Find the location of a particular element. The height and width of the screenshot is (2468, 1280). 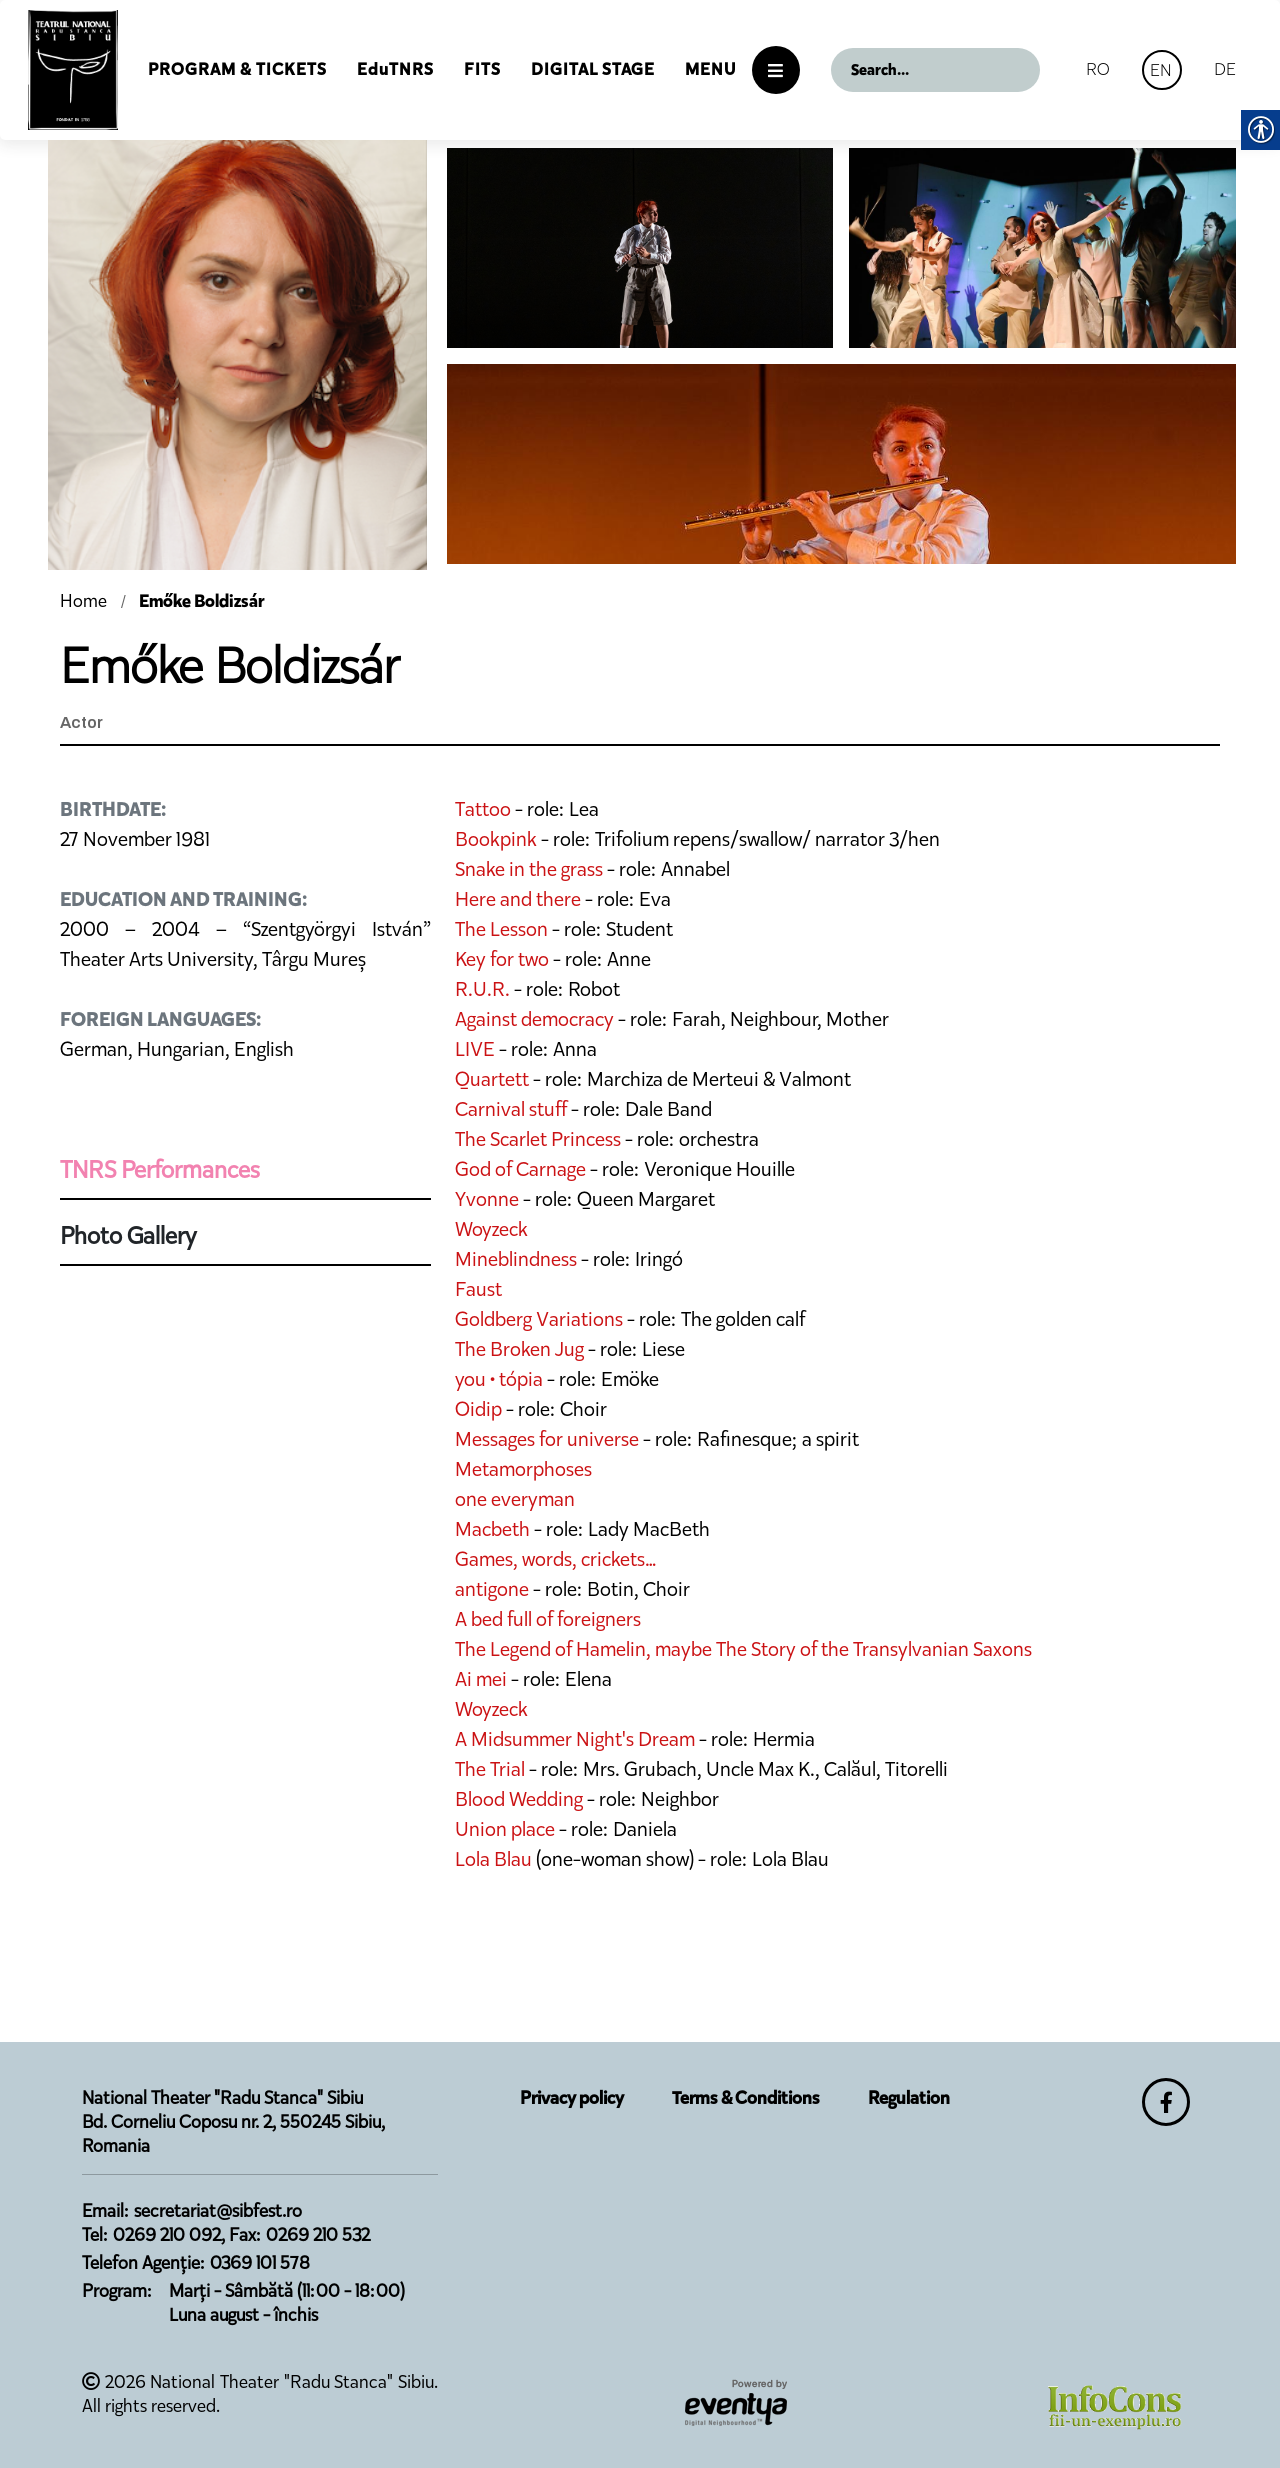

Ai mei is located at coordinates (481, 1679).